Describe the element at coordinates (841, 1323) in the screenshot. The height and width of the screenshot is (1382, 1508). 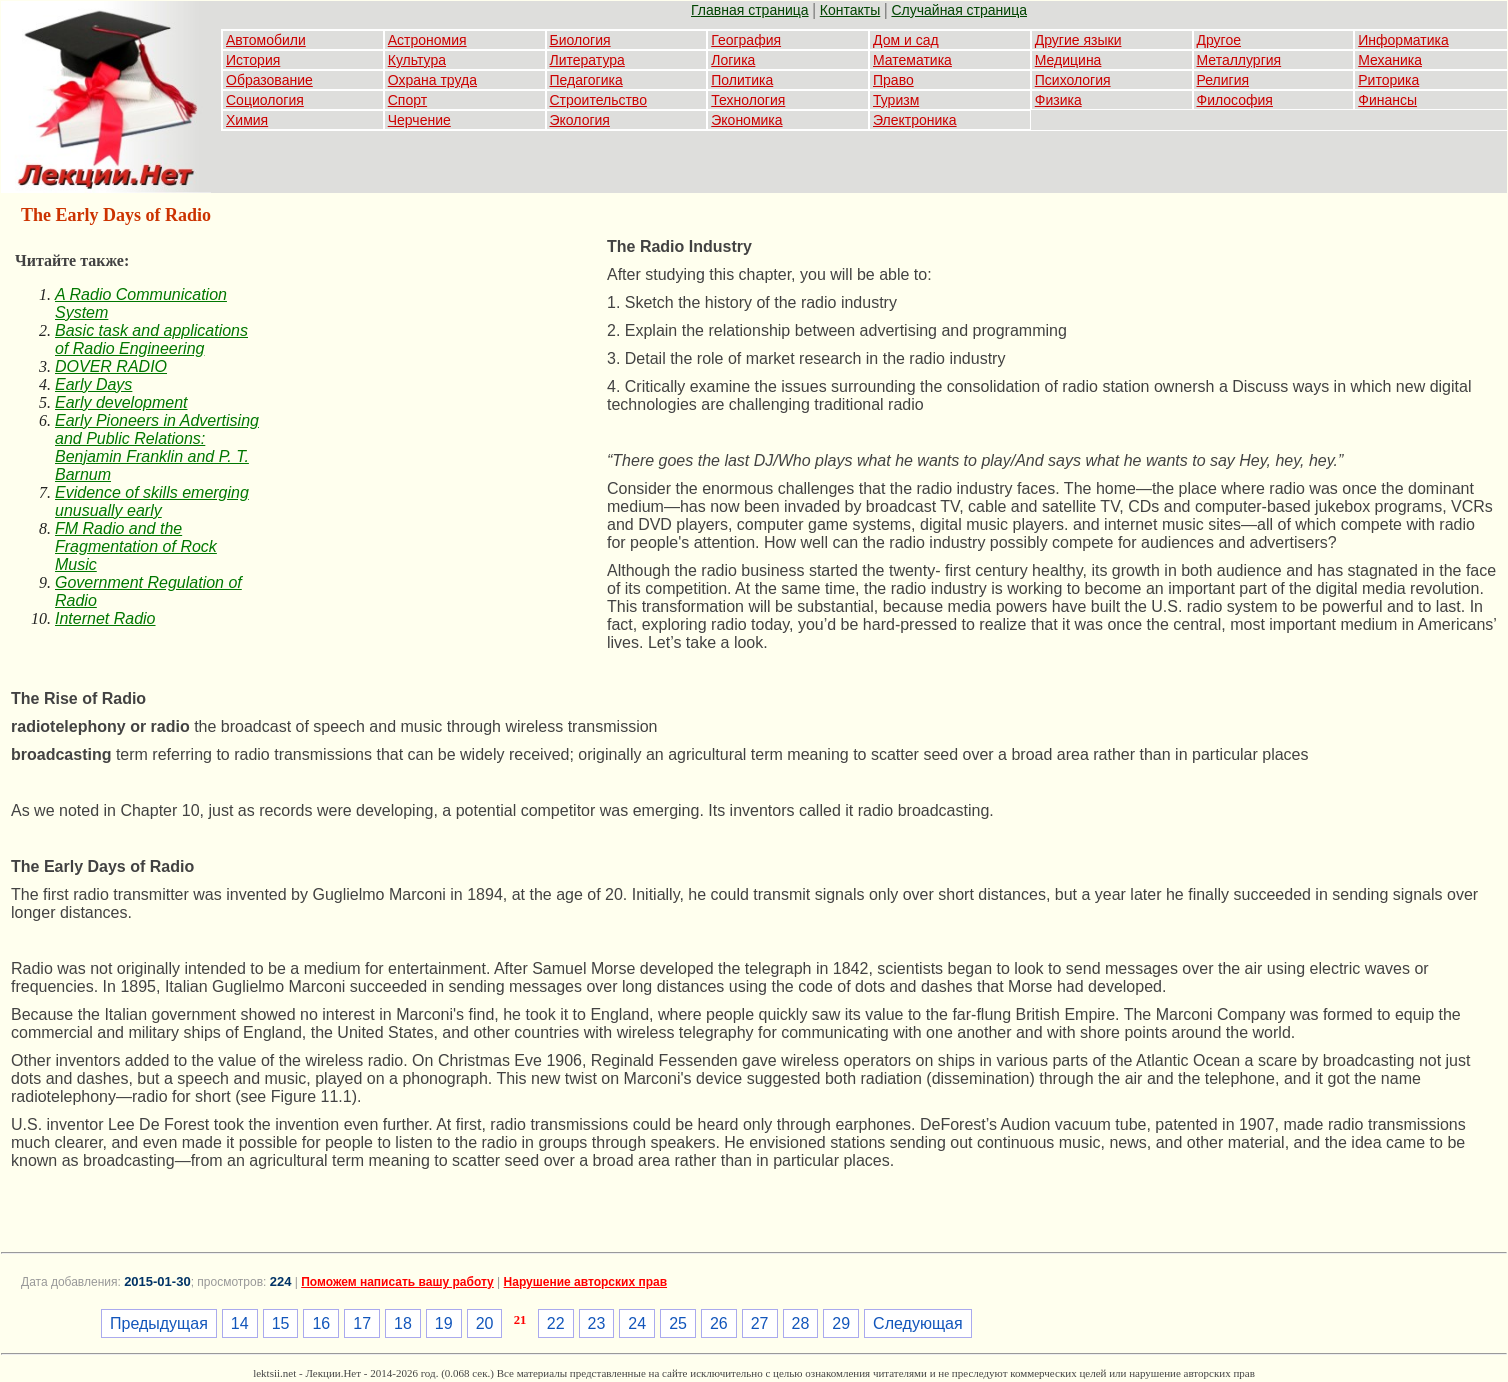
I see `29` at that location.